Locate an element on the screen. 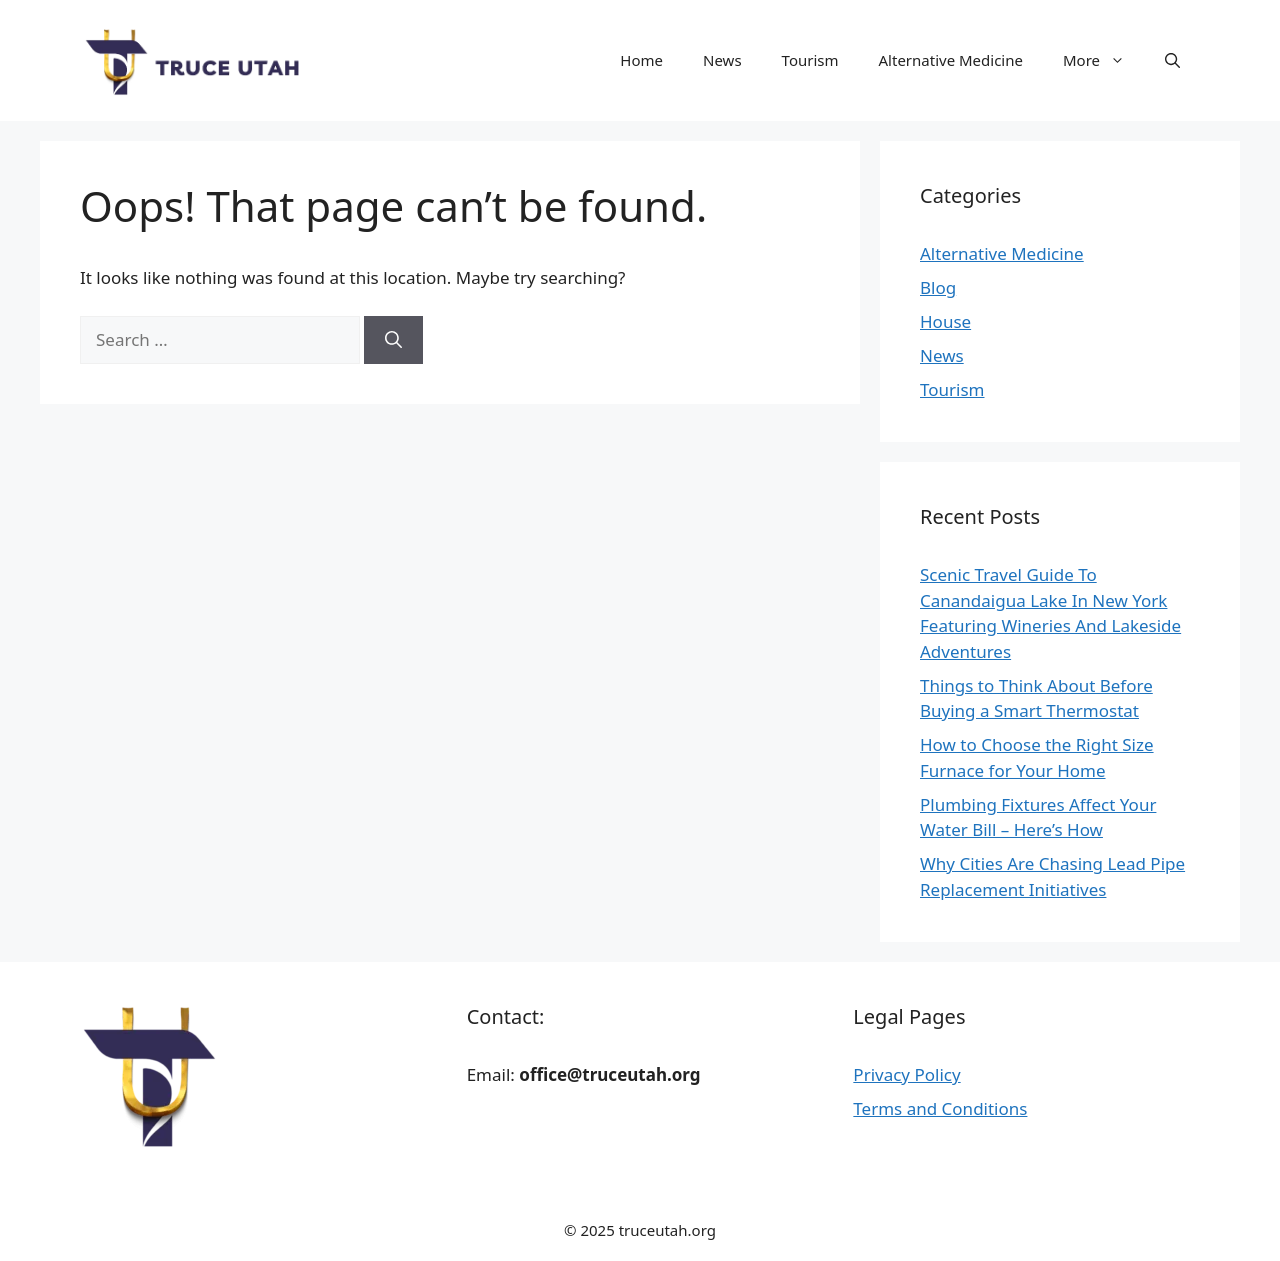  Home is located at coordinates (641, 60).